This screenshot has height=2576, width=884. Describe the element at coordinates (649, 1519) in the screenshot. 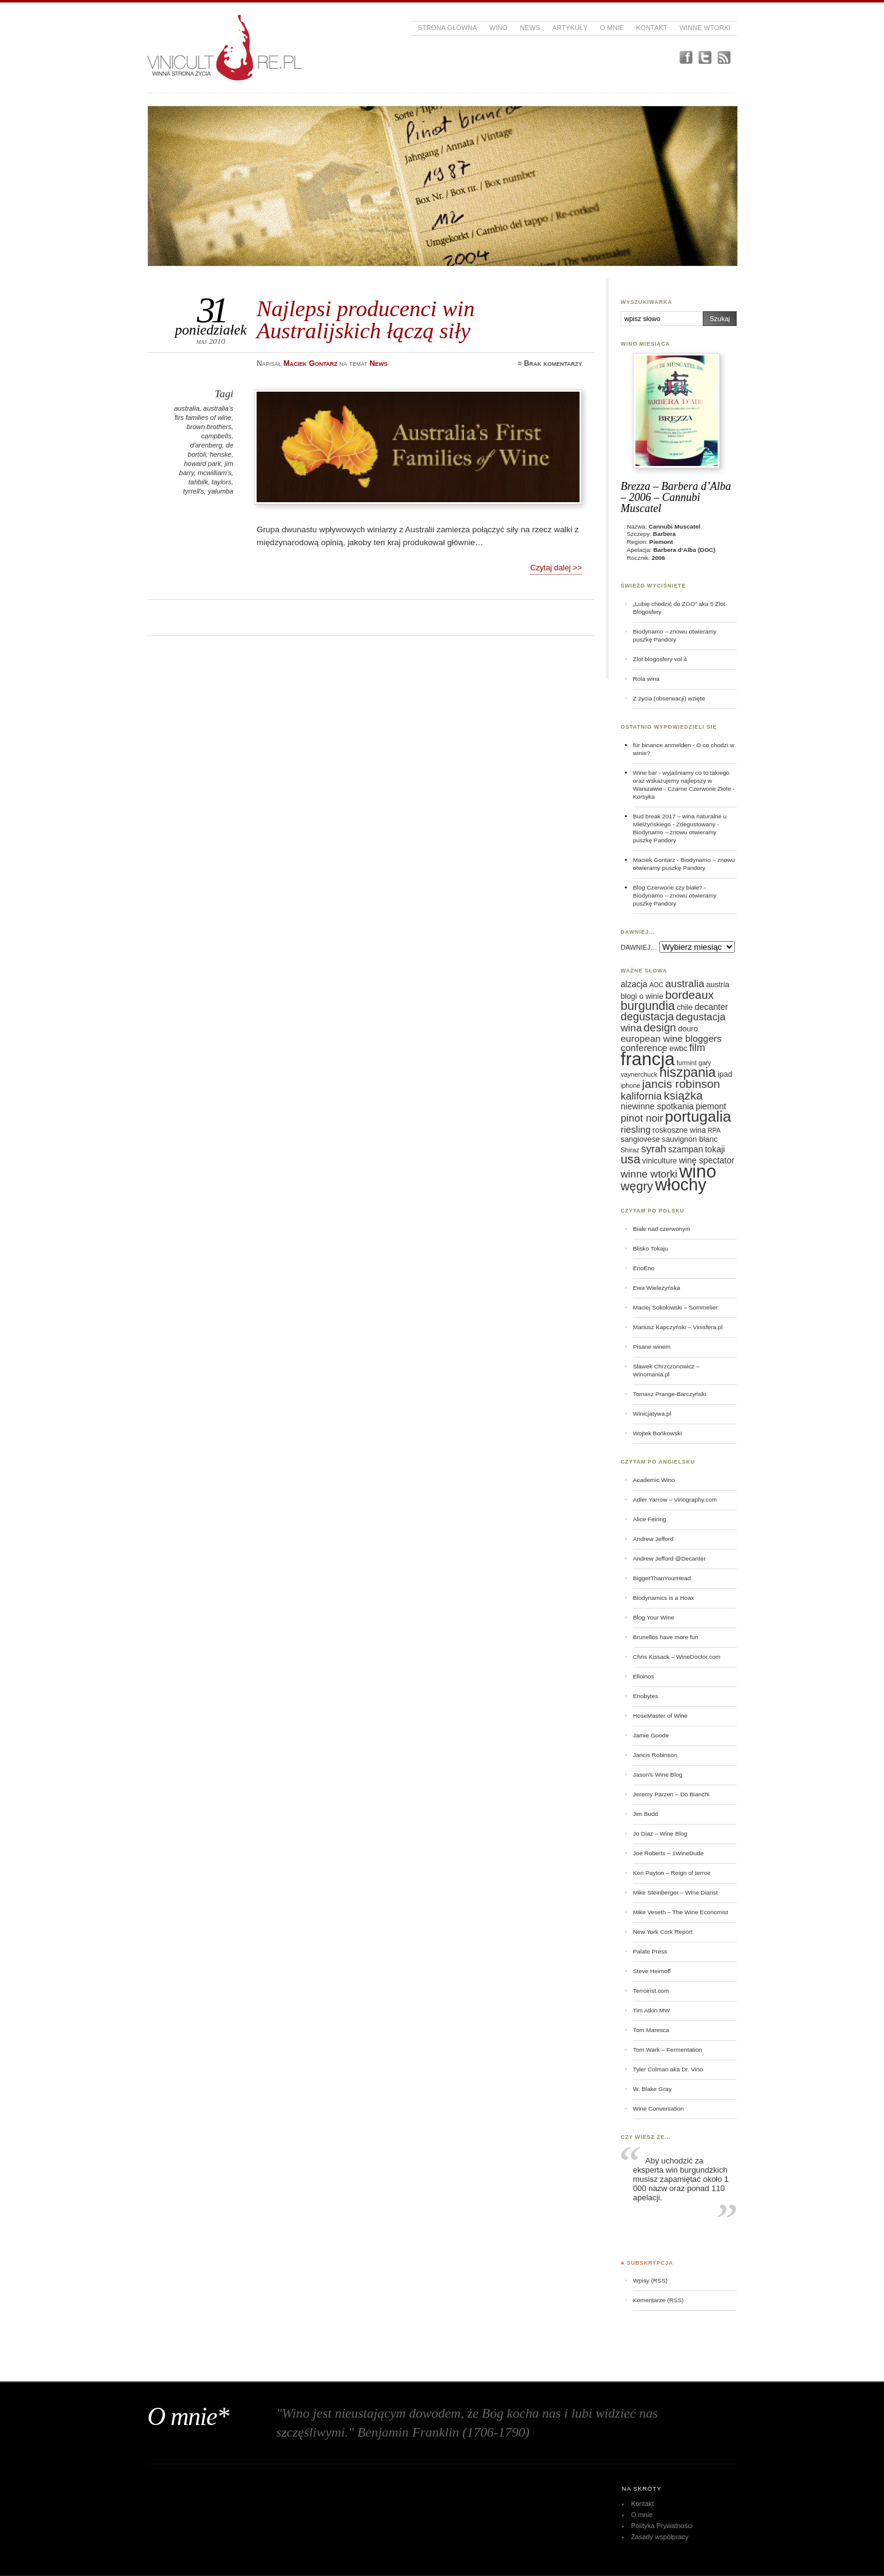

I see `Alice Feiring` at that location.